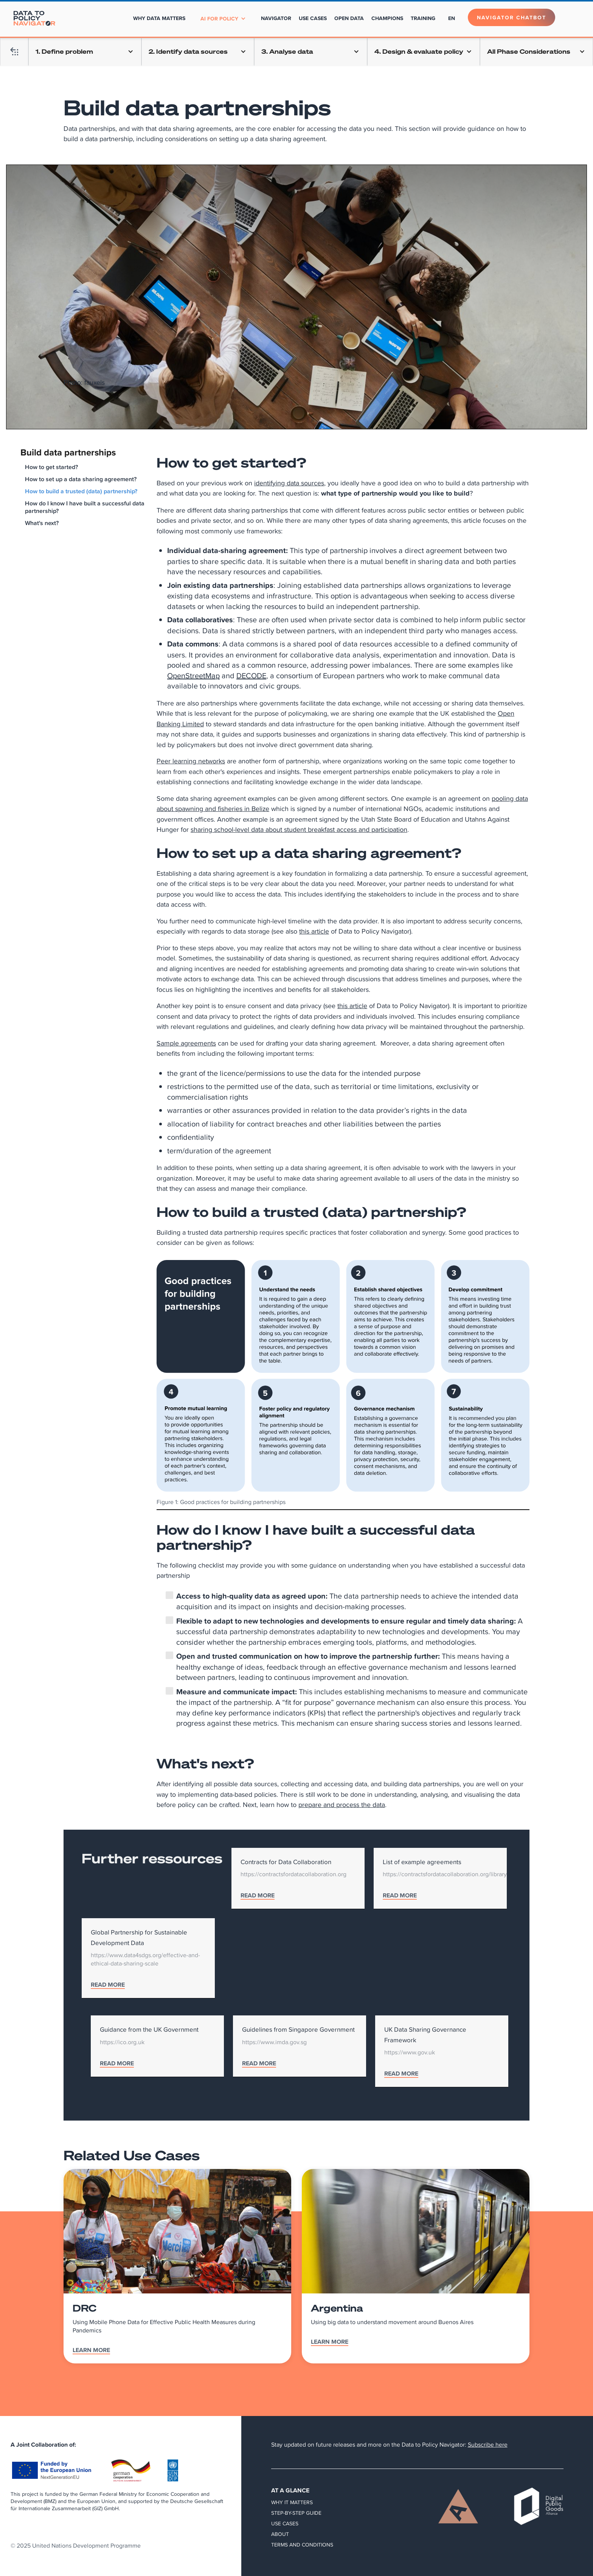 This screenshot has height=2576, width=593. I want to click on Subscribe here, so click(488, 2444).